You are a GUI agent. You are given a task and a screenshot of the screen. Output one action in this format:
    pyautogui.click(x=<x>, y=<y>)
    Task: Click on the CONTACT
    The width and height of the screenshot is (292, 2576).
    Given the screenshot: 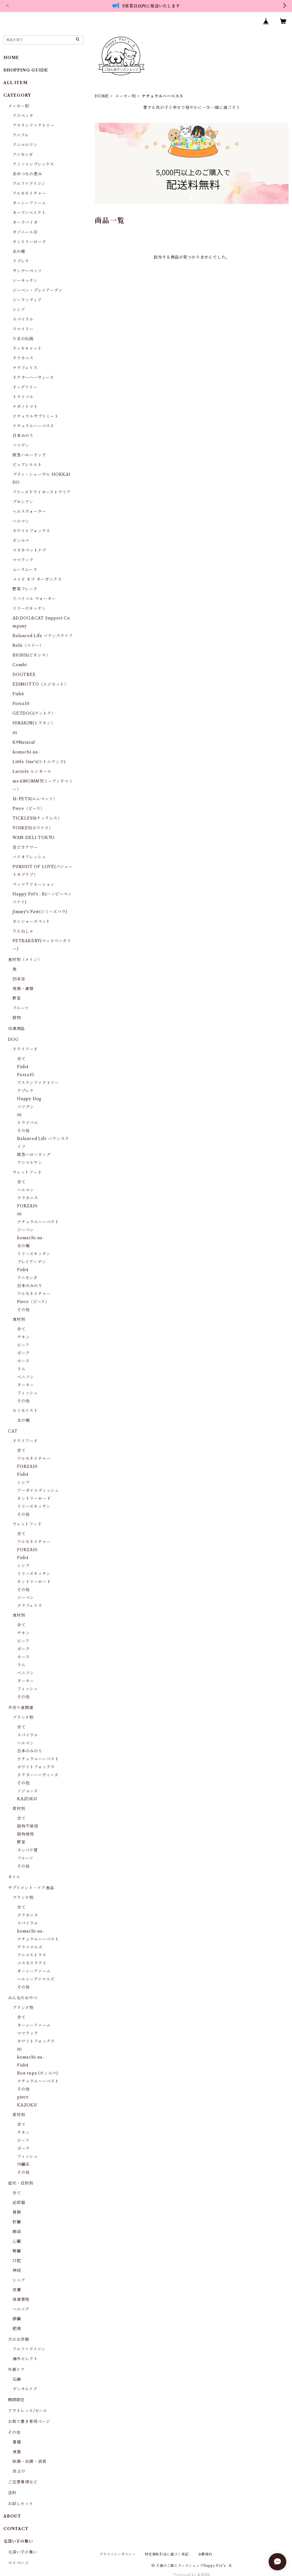 What is the action you would take?
    pyautogui.click(x=16, y=2528)
    